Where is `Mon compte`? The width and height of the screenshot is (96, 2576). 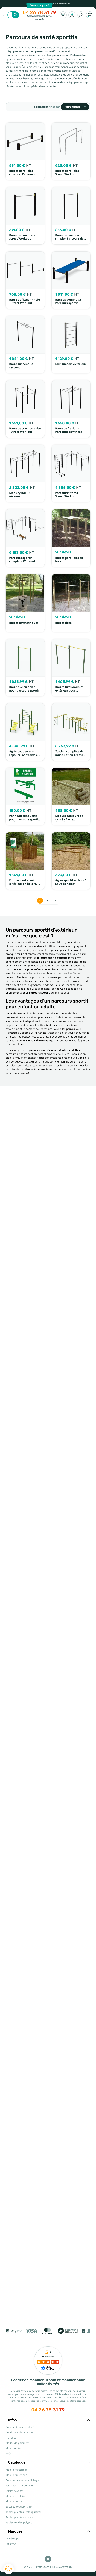 Mon compte is located at coordinates (13, 2448).